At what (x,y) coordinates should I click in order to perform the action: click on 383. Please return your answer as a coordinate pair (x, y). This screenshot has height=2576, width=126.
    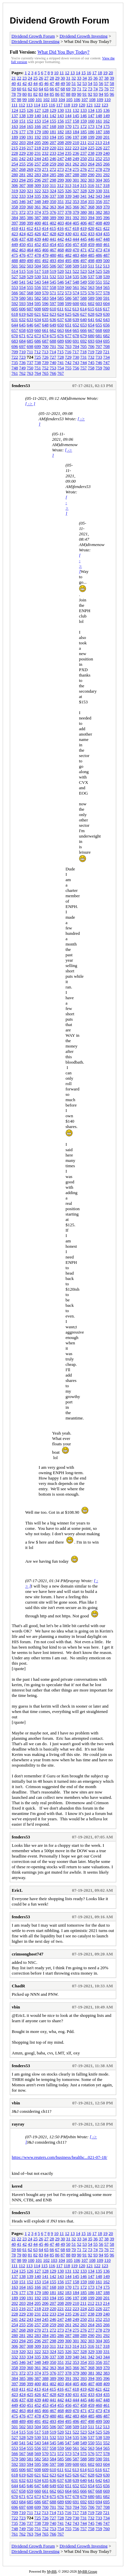
    Looking at the image, I should click on (106, 212).